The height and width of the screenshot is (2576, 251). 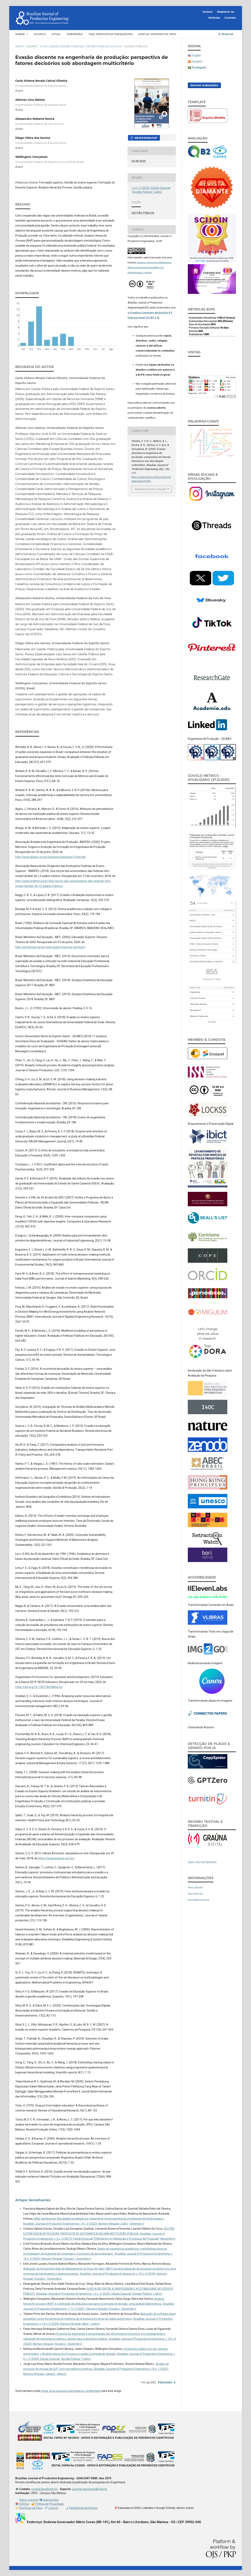 What do you see at coordinates (83, 2507) in the screenshot?
I see `Estatísticas de Acesso` at bounding box center [83, 2507].